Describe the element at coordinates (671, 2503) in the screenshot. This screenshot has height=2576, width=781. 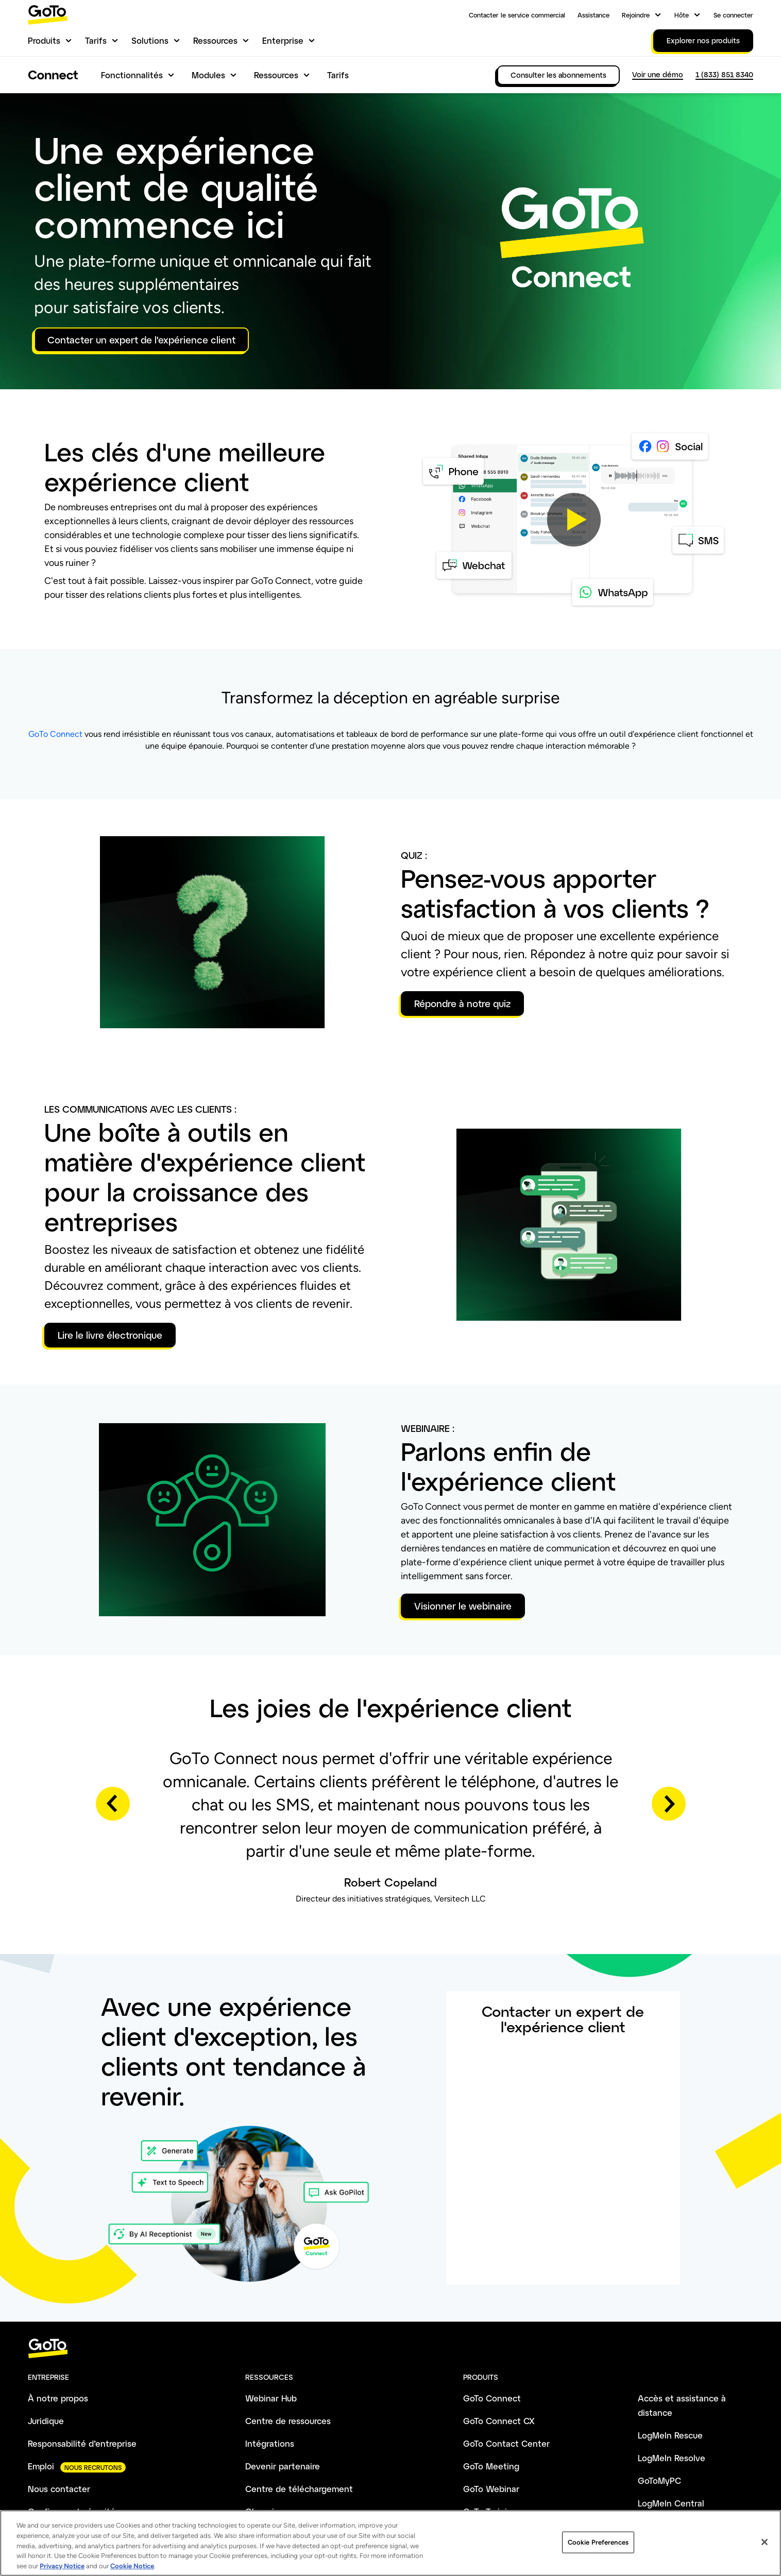
I see `LogMeIn Central` at that location.